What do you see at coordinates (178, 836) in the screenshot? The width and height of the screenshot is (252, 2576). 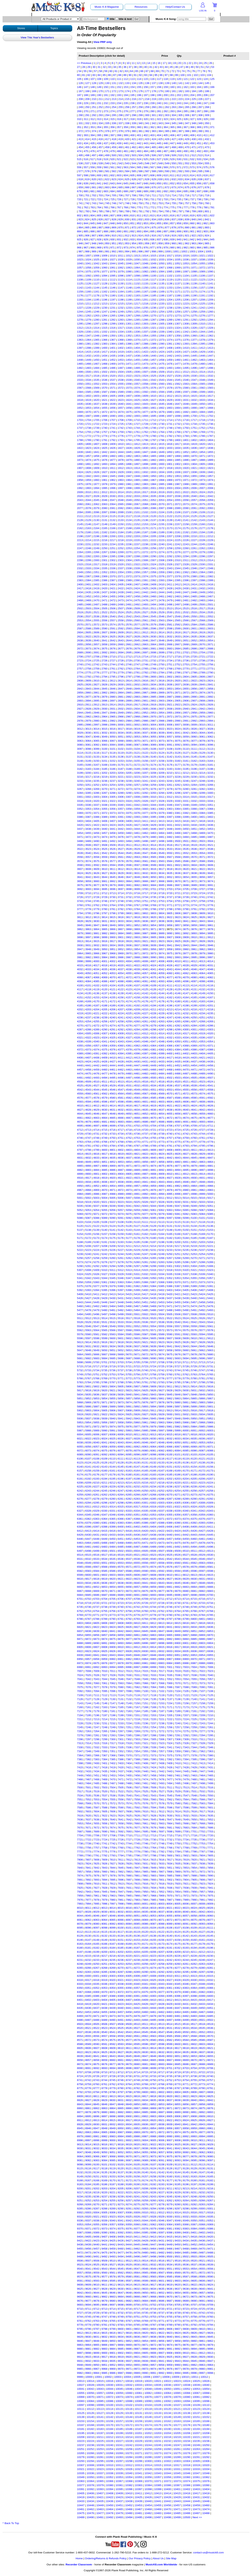 I see `3483` at bounding box center [178, 836].